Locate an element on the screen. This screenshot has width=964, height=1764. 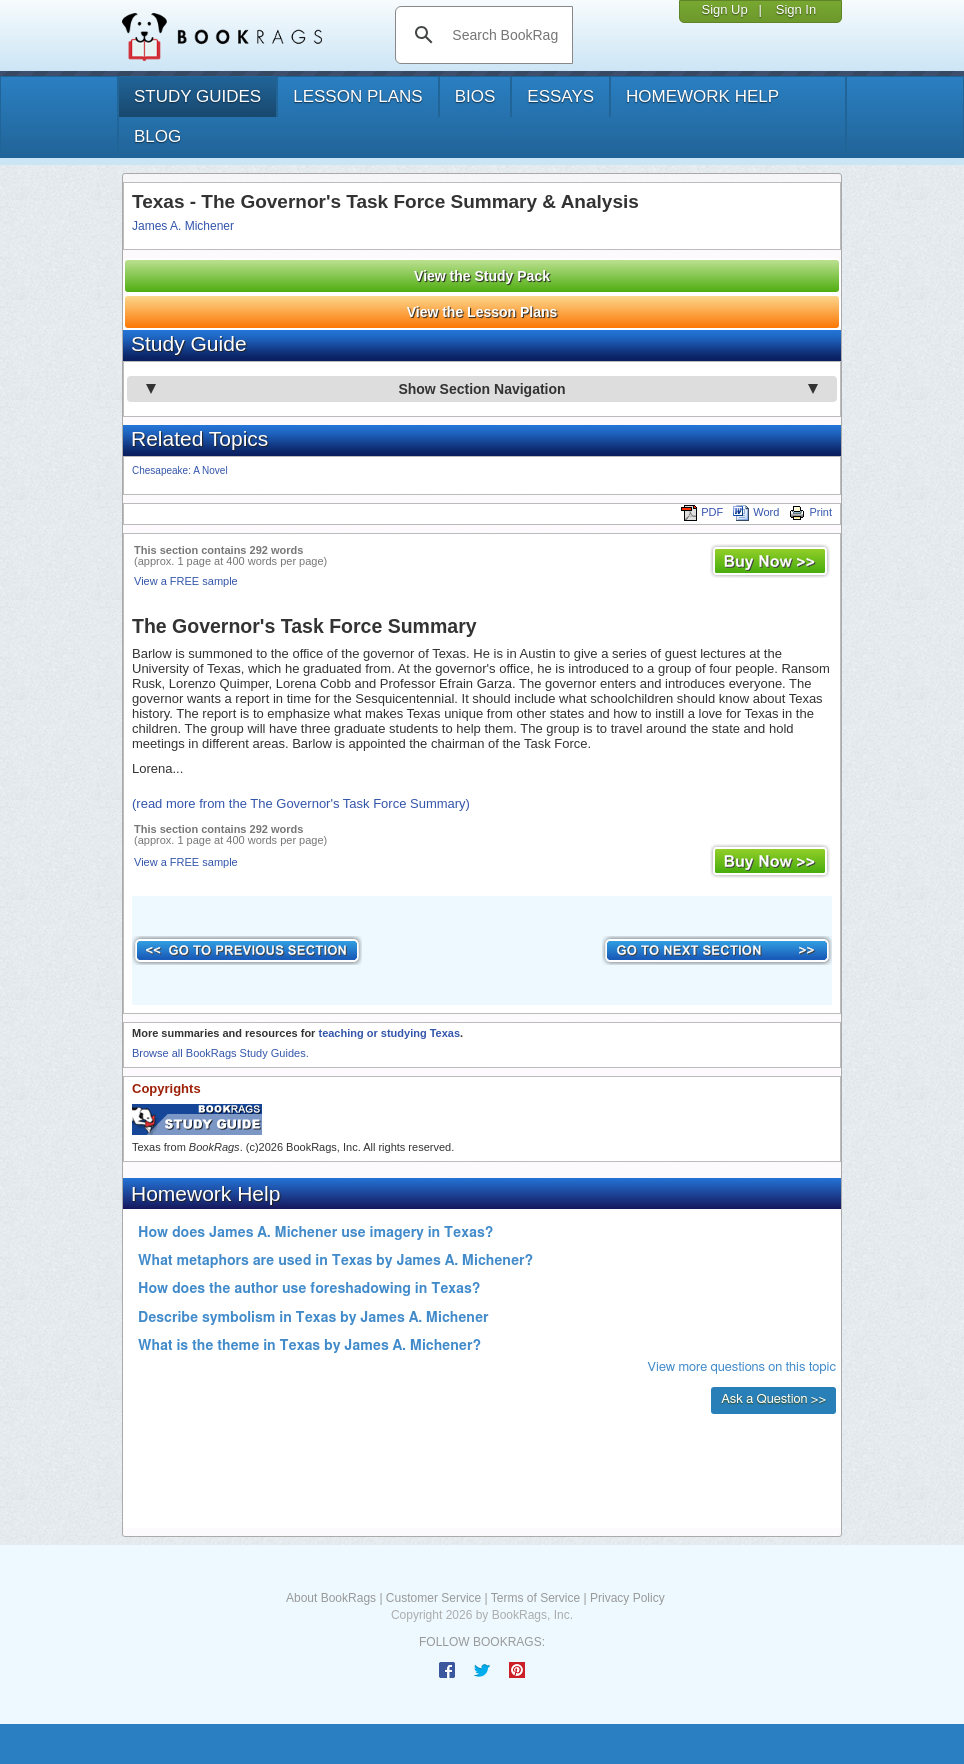
Browse all BookRags Study Guides. is located at coordinates (220, 1053).